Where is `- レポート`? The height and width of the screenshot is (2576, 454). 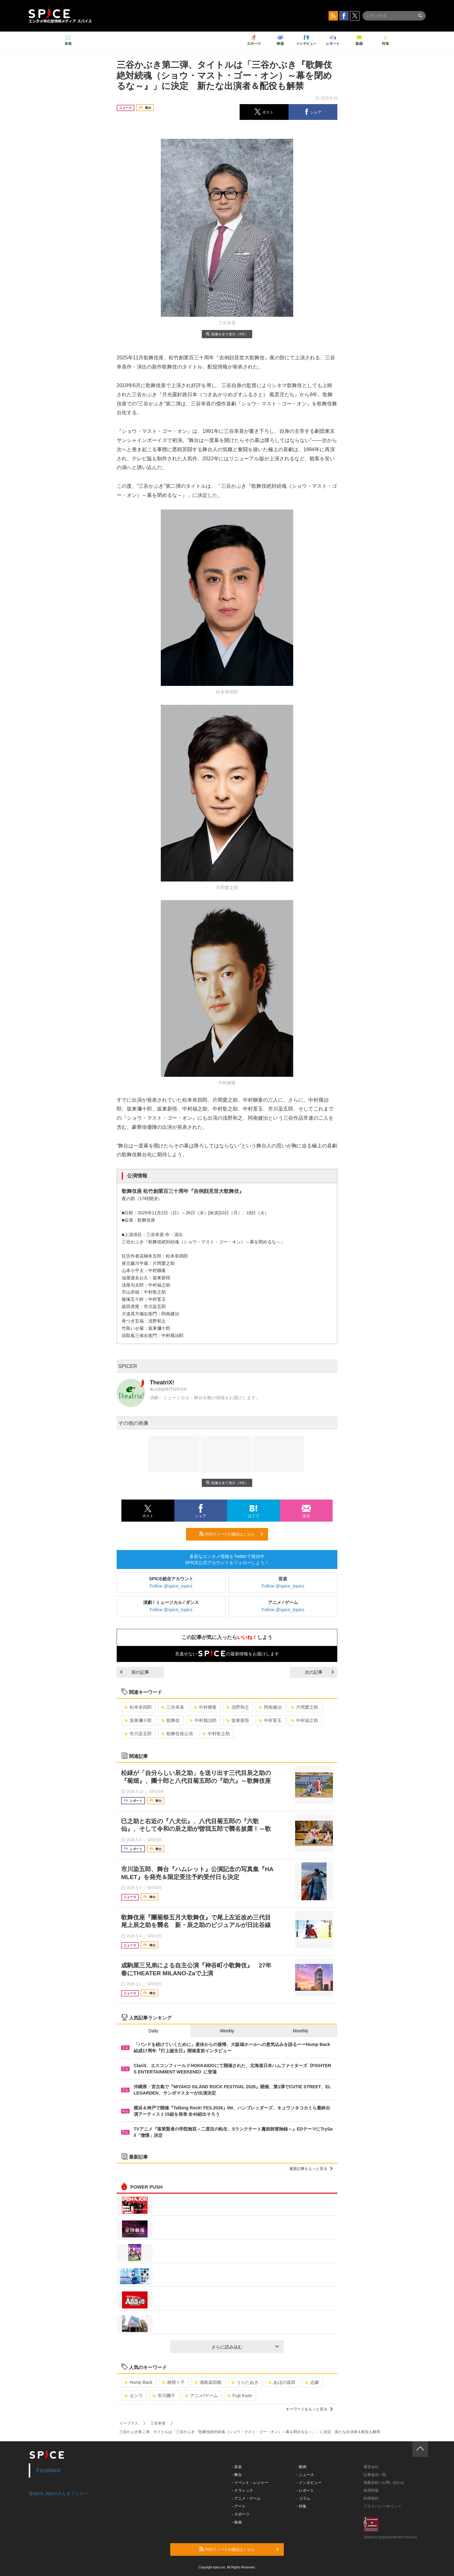
- レポート is located at coordinates (305, 2490).